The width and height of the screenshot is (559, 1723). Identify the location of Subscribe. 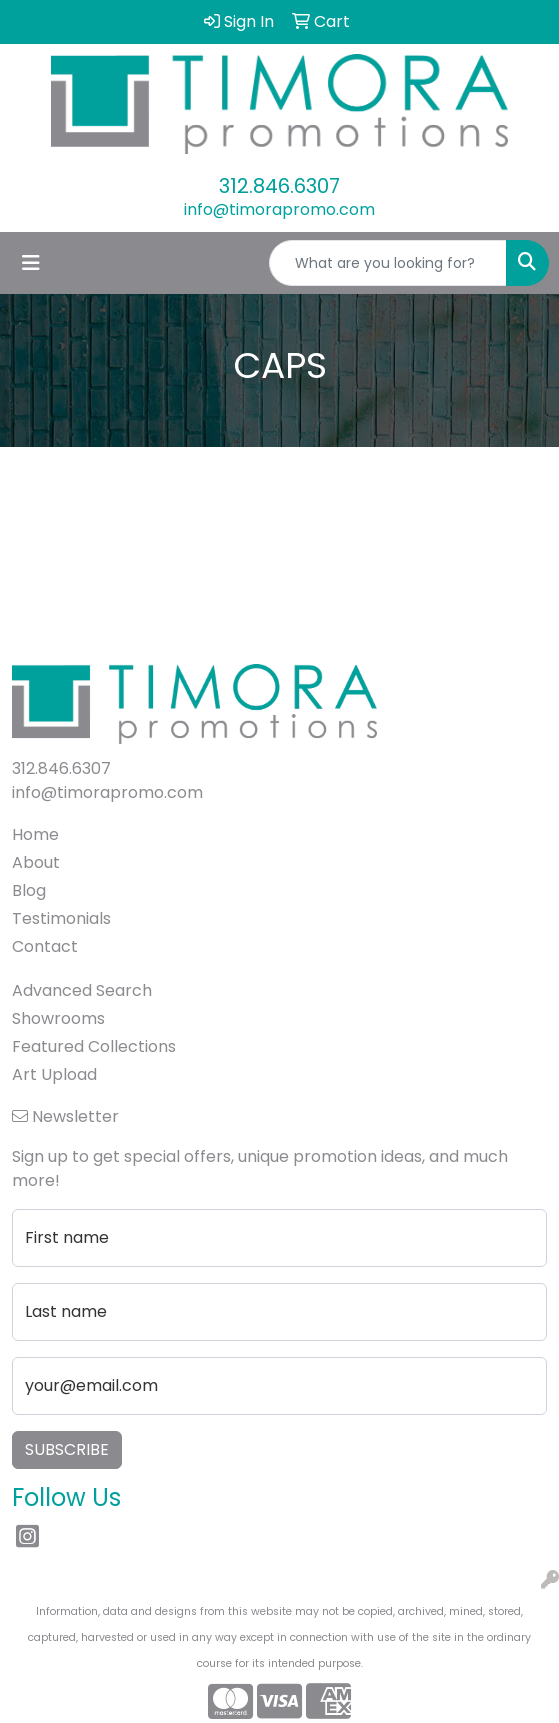
(67, 1449).